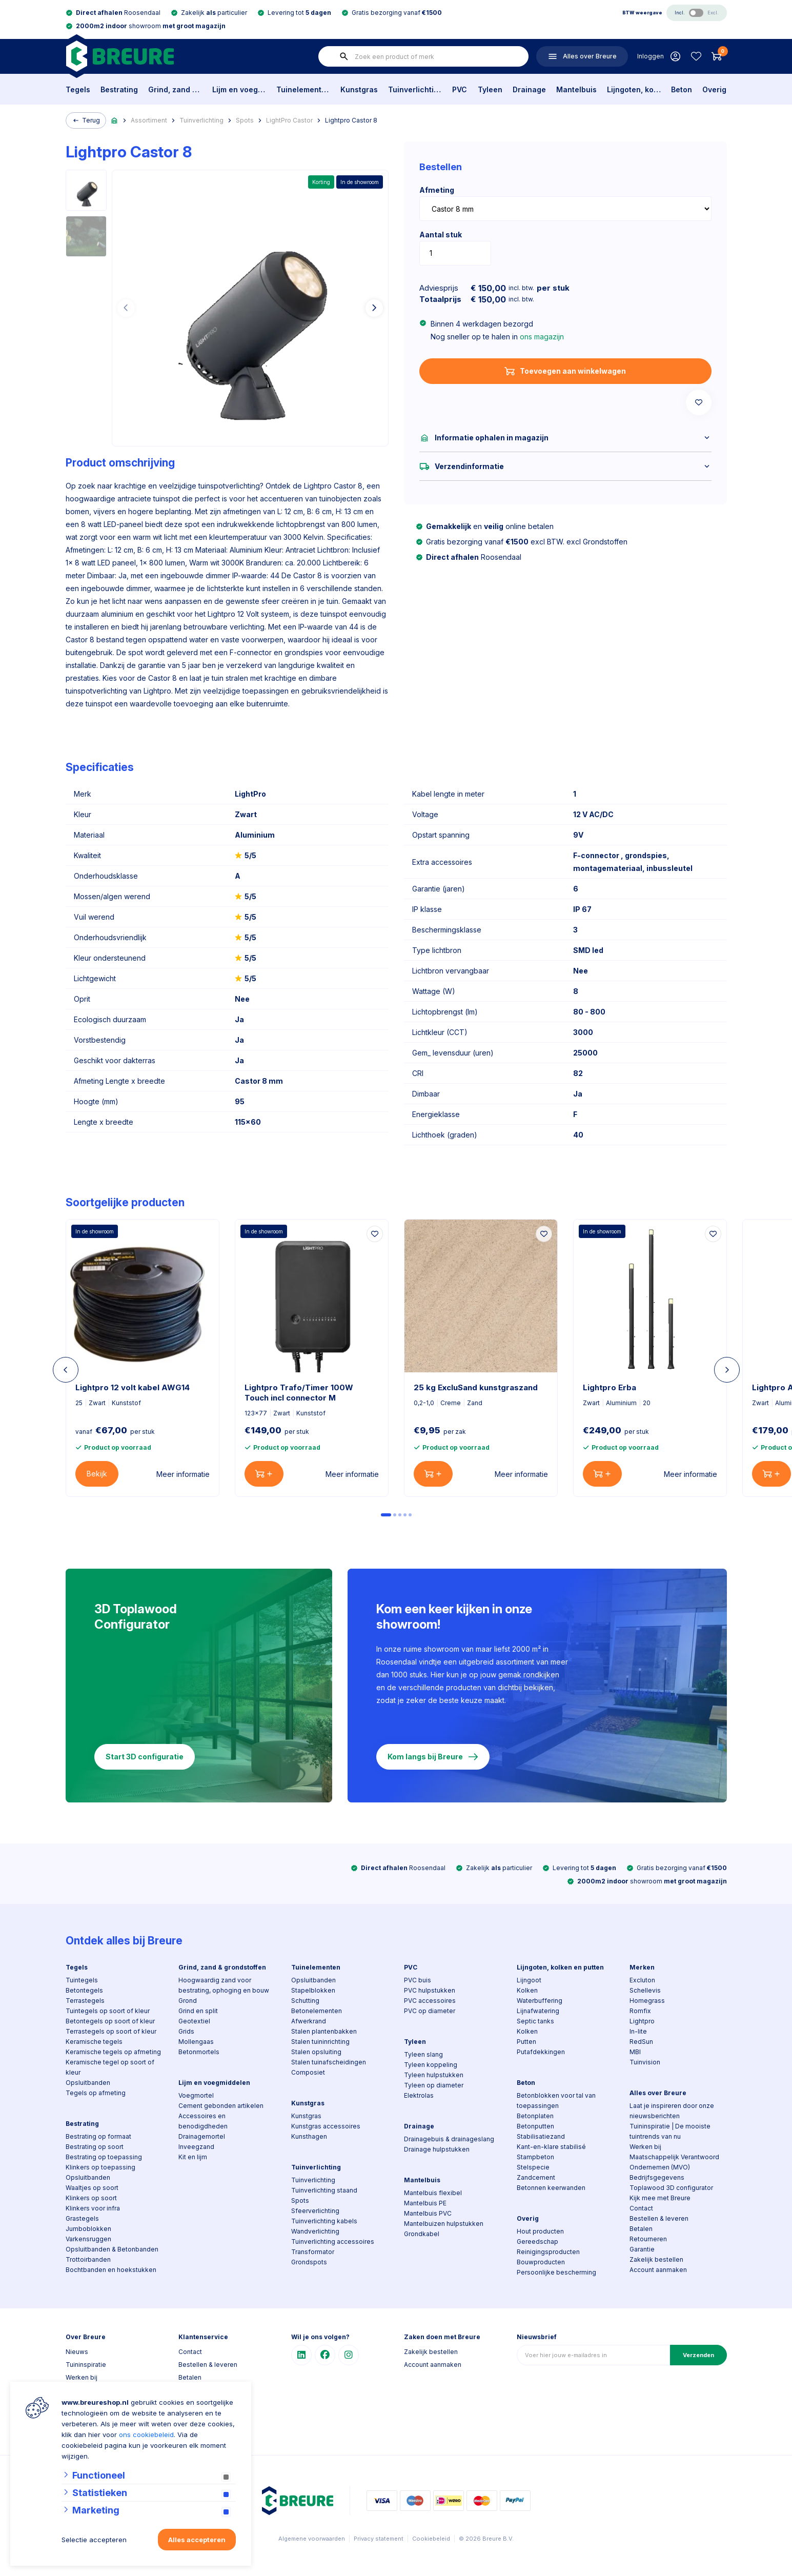 This screenshot has height=2576, width=792. What do you see at coordinates (436, 190) in the screenshot?
I see `Afmeting` at bounding box center [436, 190].